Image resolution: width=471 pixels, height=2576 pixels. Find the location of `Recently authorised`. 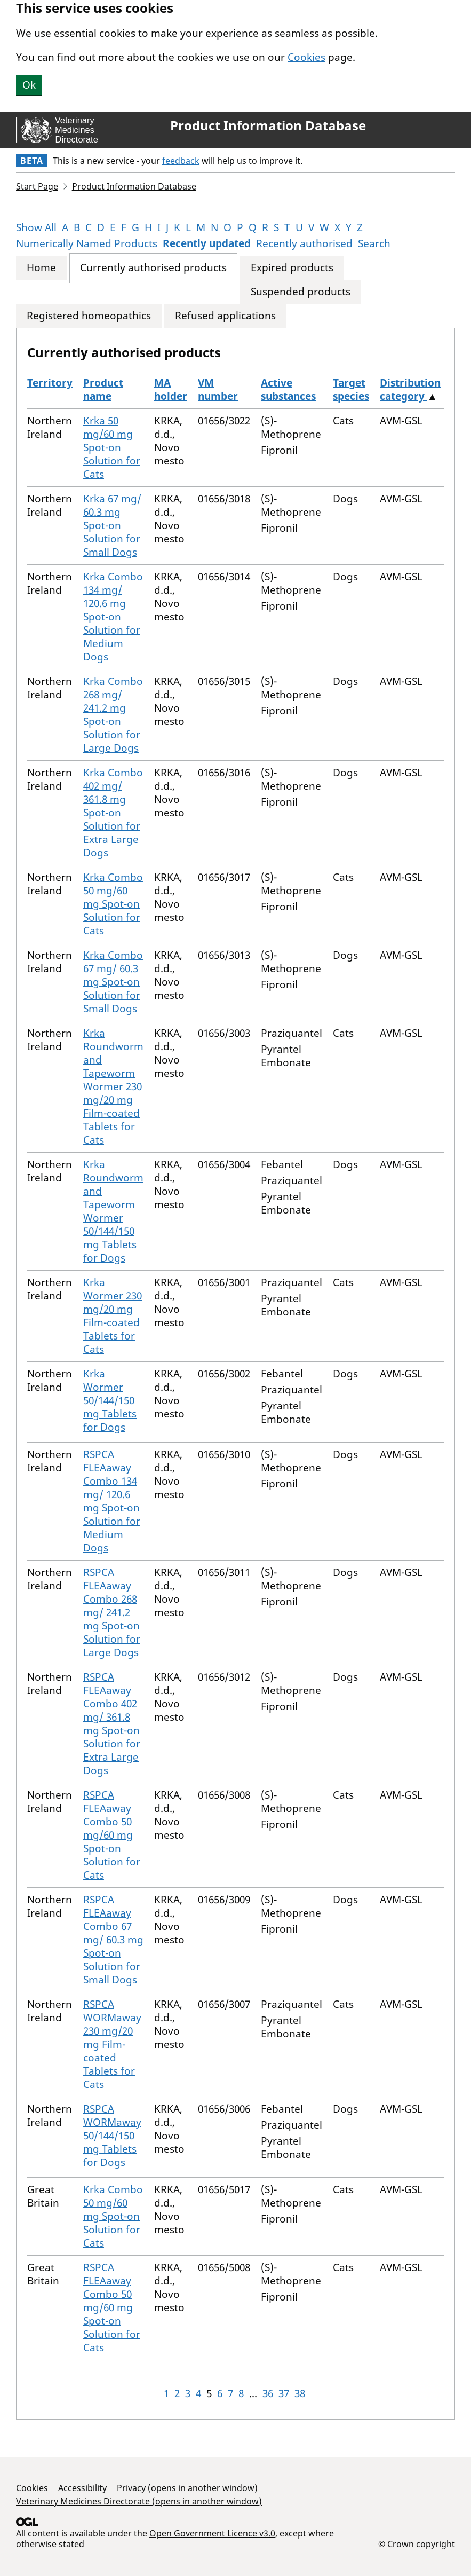

Recently authorised is located at coordinates (304, 243).